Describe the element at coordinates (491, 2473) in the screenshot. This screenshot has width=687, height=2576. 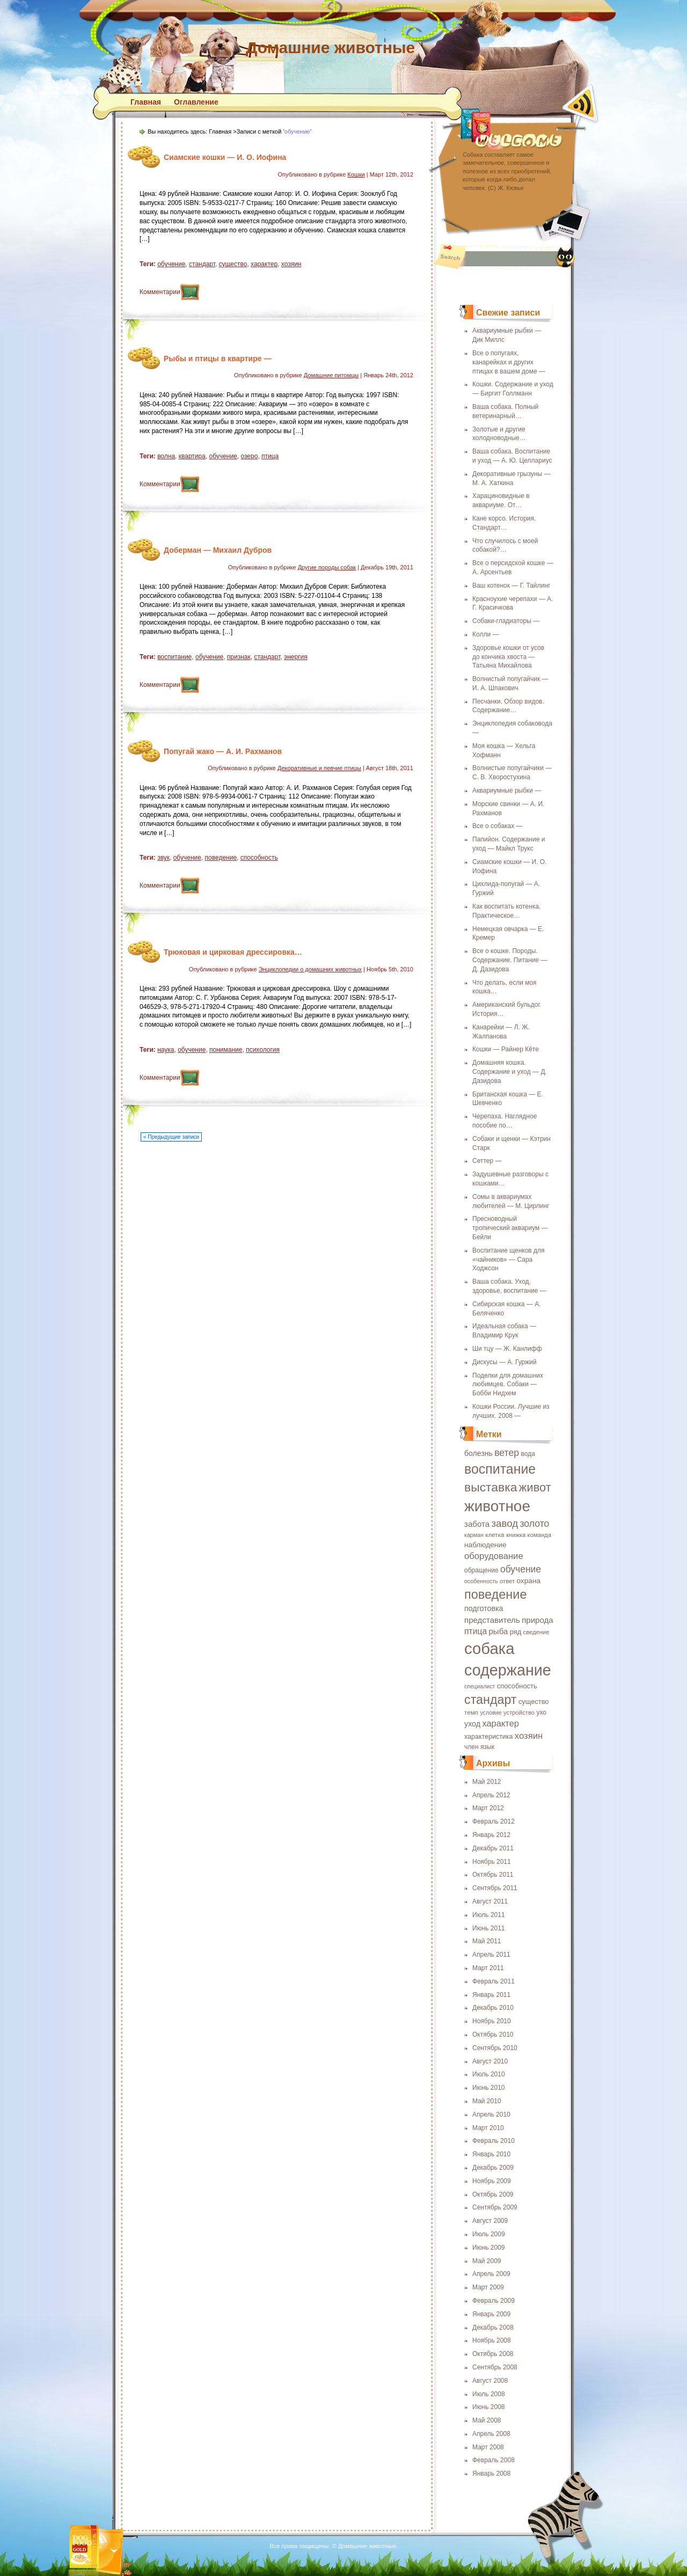
I see `Январь 2008` at that location.